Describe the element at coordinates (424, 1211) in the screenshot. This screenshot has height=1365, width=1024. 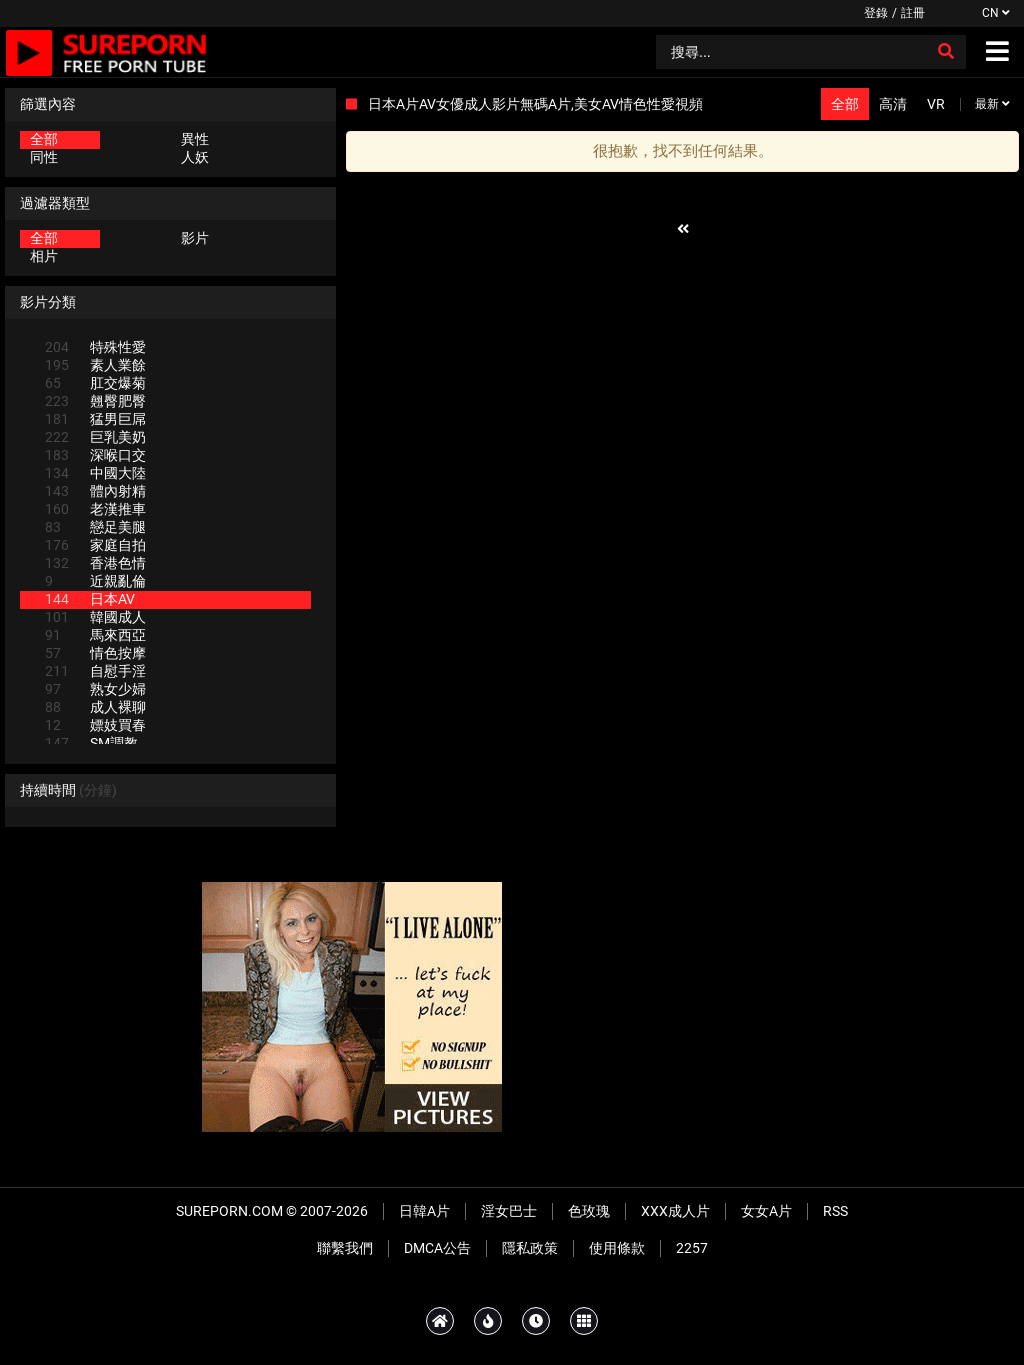
I see `日韓A片` at that location.